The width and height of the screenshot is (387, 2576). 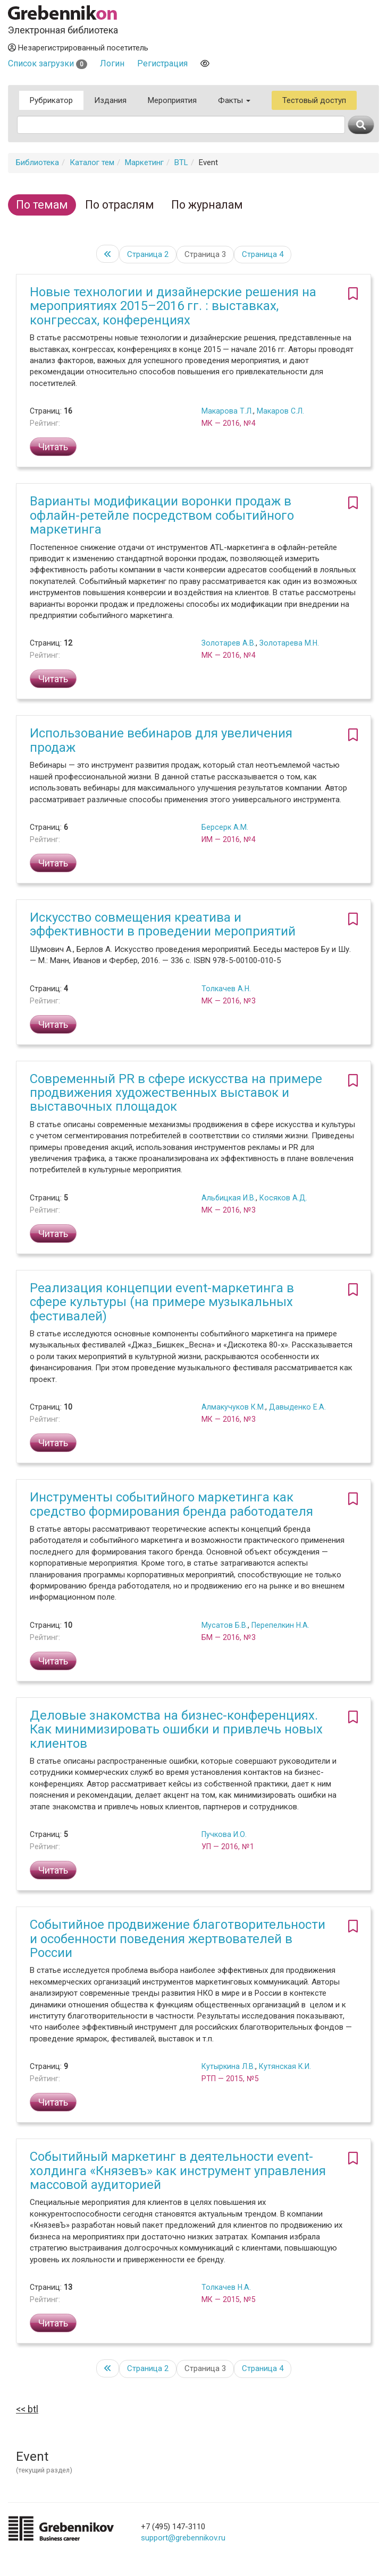 What do you see at coordinates (144, 162) in the screenshot?
I see `Маркетинг` at bounding box center [144, 162].